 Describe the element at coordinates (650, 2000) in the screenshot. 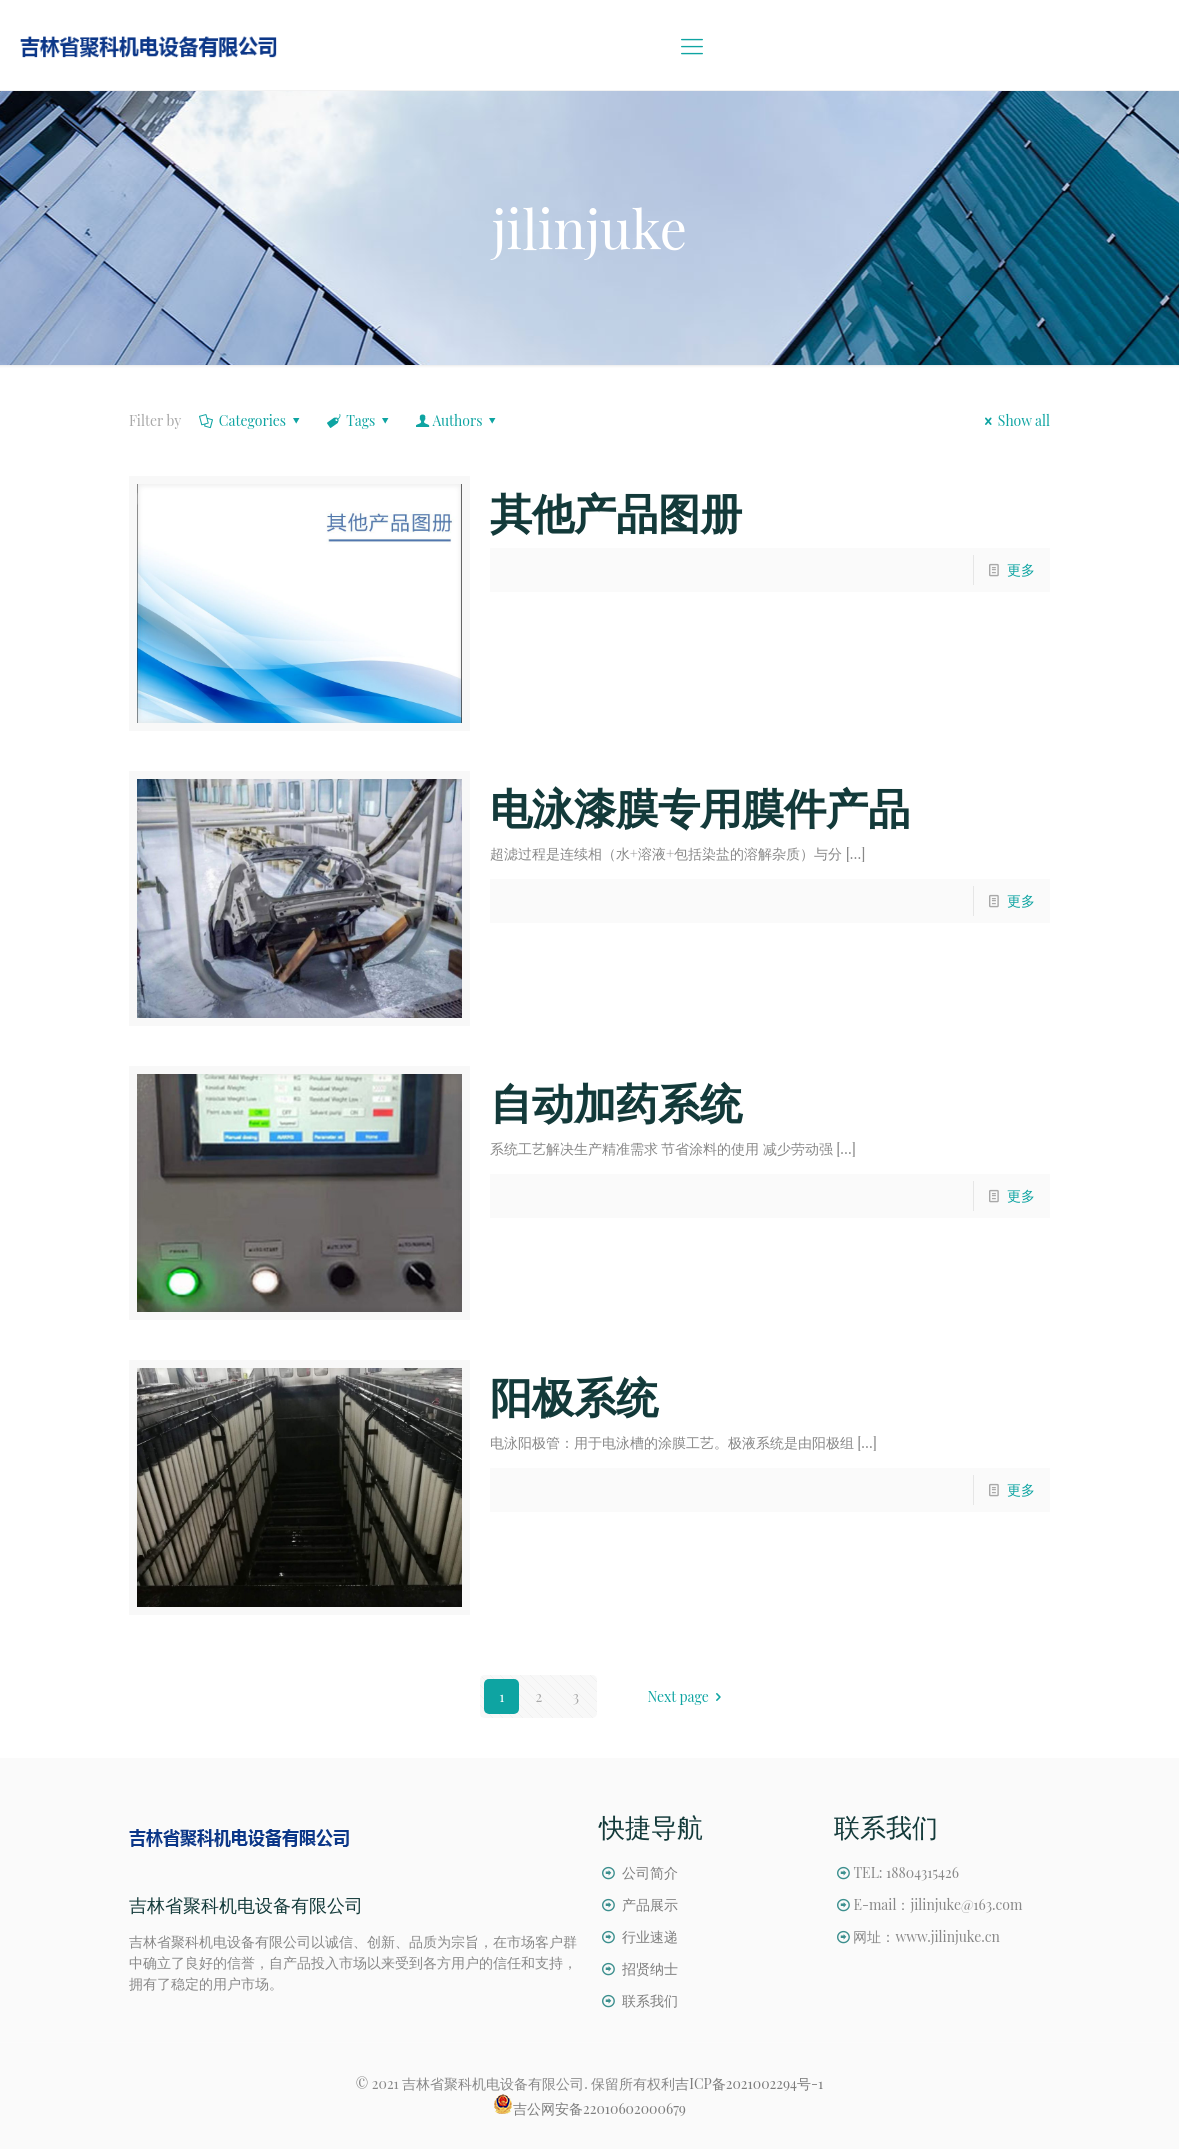

I see `联系我们` at that location.